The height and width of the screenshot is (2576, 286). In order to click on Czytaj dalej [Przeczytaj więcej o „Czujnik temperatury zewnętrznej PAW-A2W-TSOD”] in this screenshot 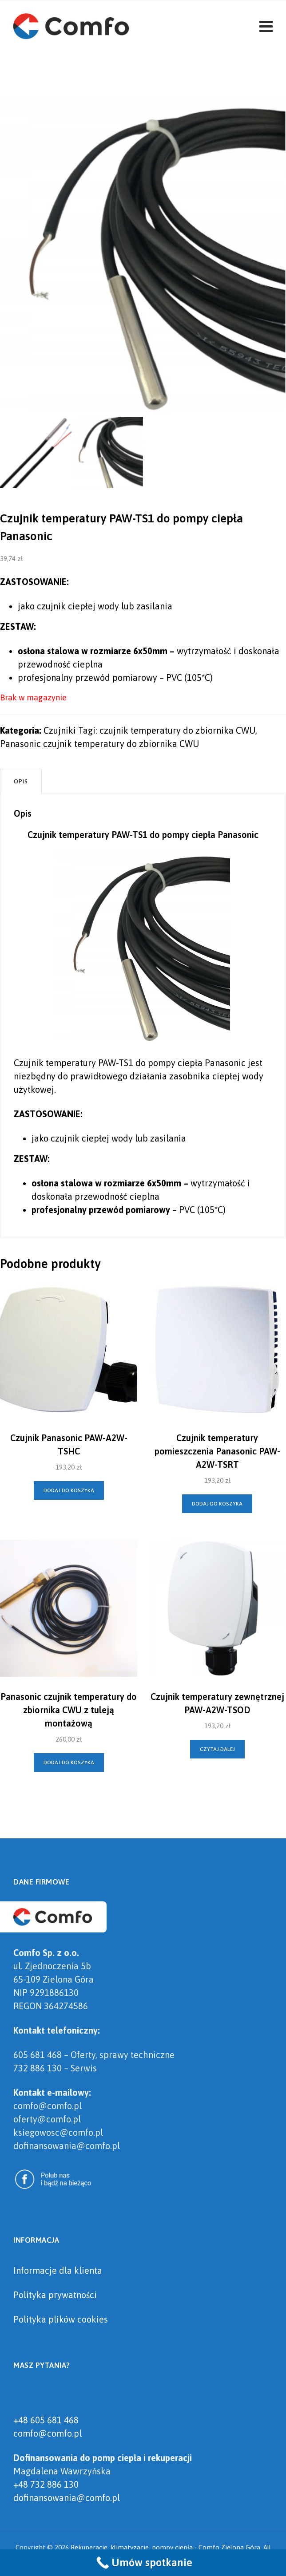, I will do `click(217, 1749)`.